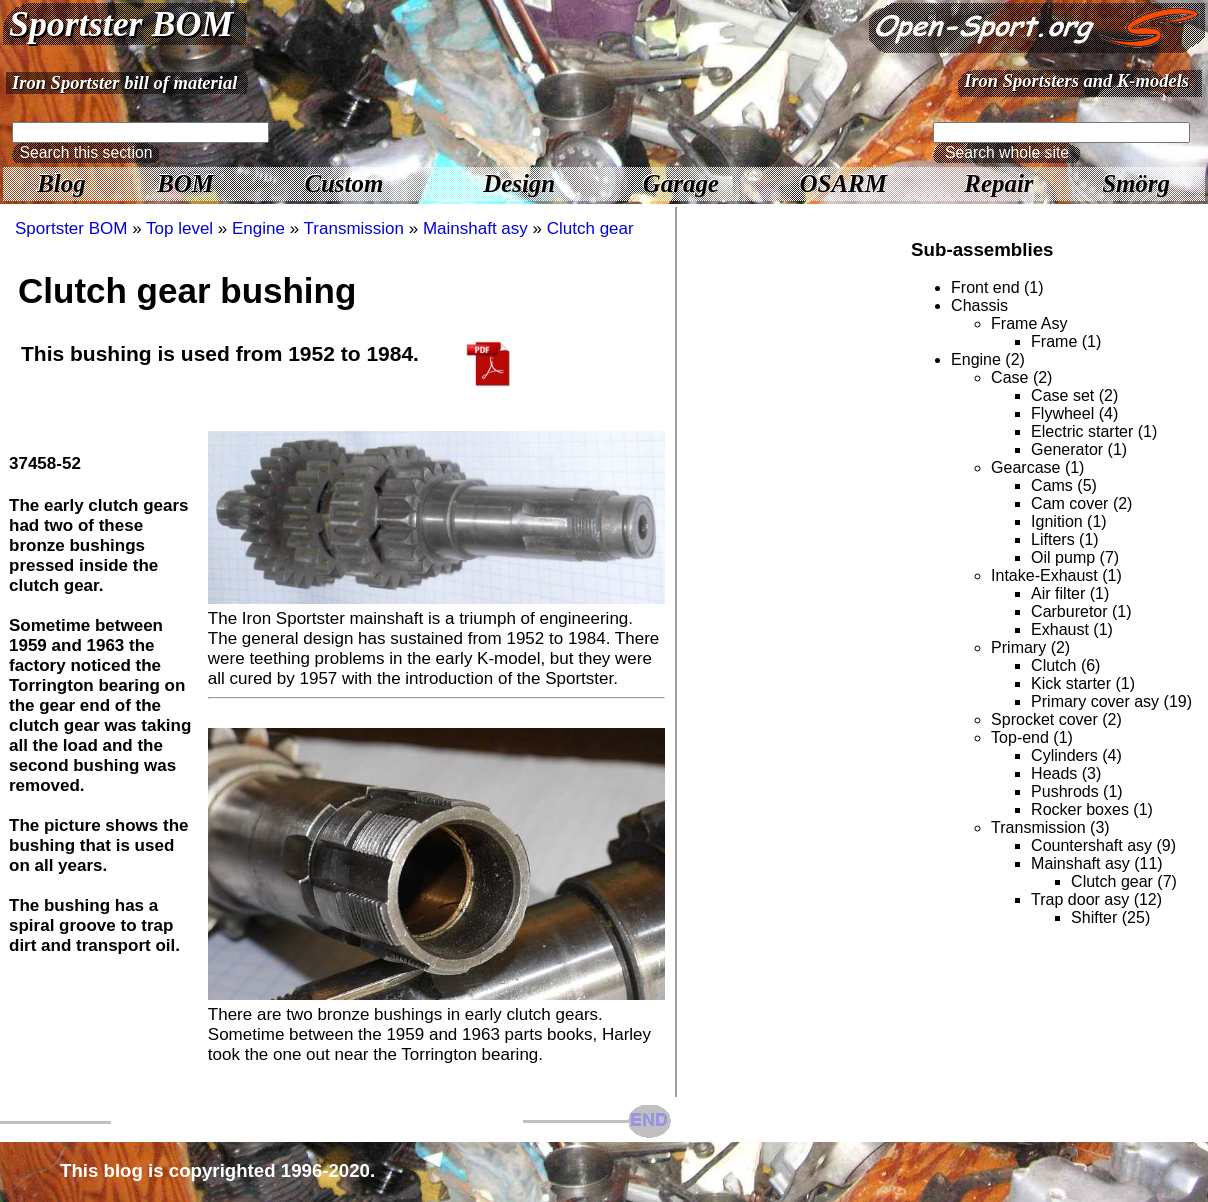 The image size is (1208, 1202). I want to click on Top level, so click(179, 228).